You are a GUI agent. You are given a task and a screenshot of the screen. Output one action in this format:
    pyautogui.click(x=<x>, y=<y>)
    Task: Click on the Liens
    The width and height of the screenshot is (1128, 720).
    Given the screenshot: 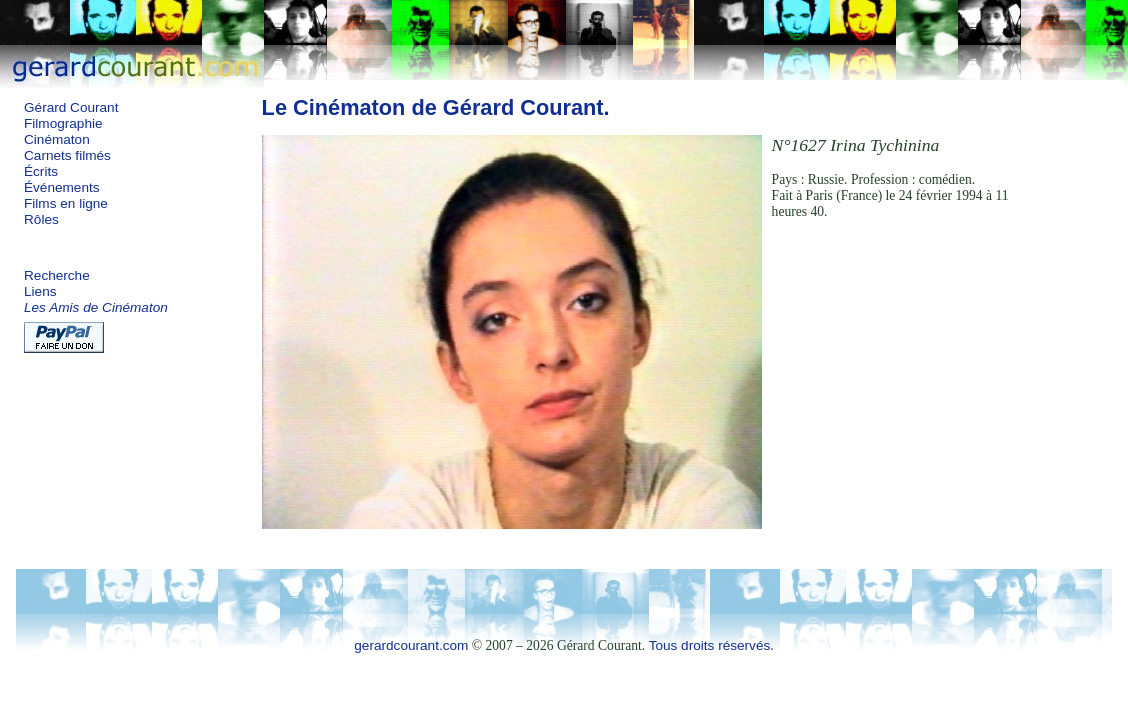 What is the action you would take?
    pyautogui.click(x=40, y=291)
    